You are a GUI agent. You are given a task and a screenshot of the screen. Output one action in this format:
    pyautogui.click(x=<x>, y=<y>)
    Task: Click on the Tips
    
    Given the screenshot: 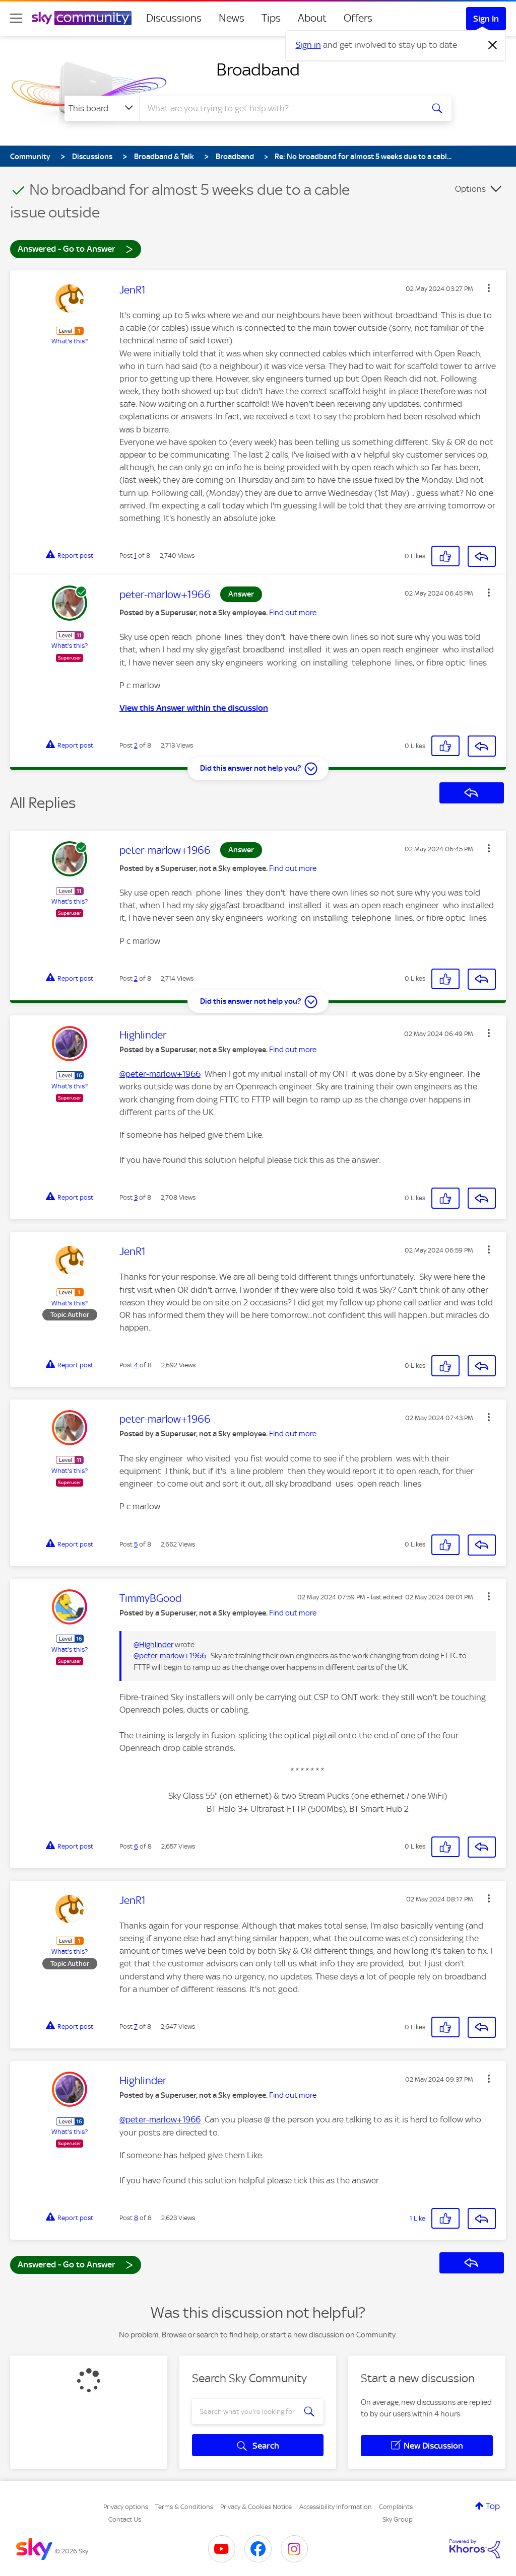 What is the action you would take?
    pyautogui.click(x=271, y=18)
    